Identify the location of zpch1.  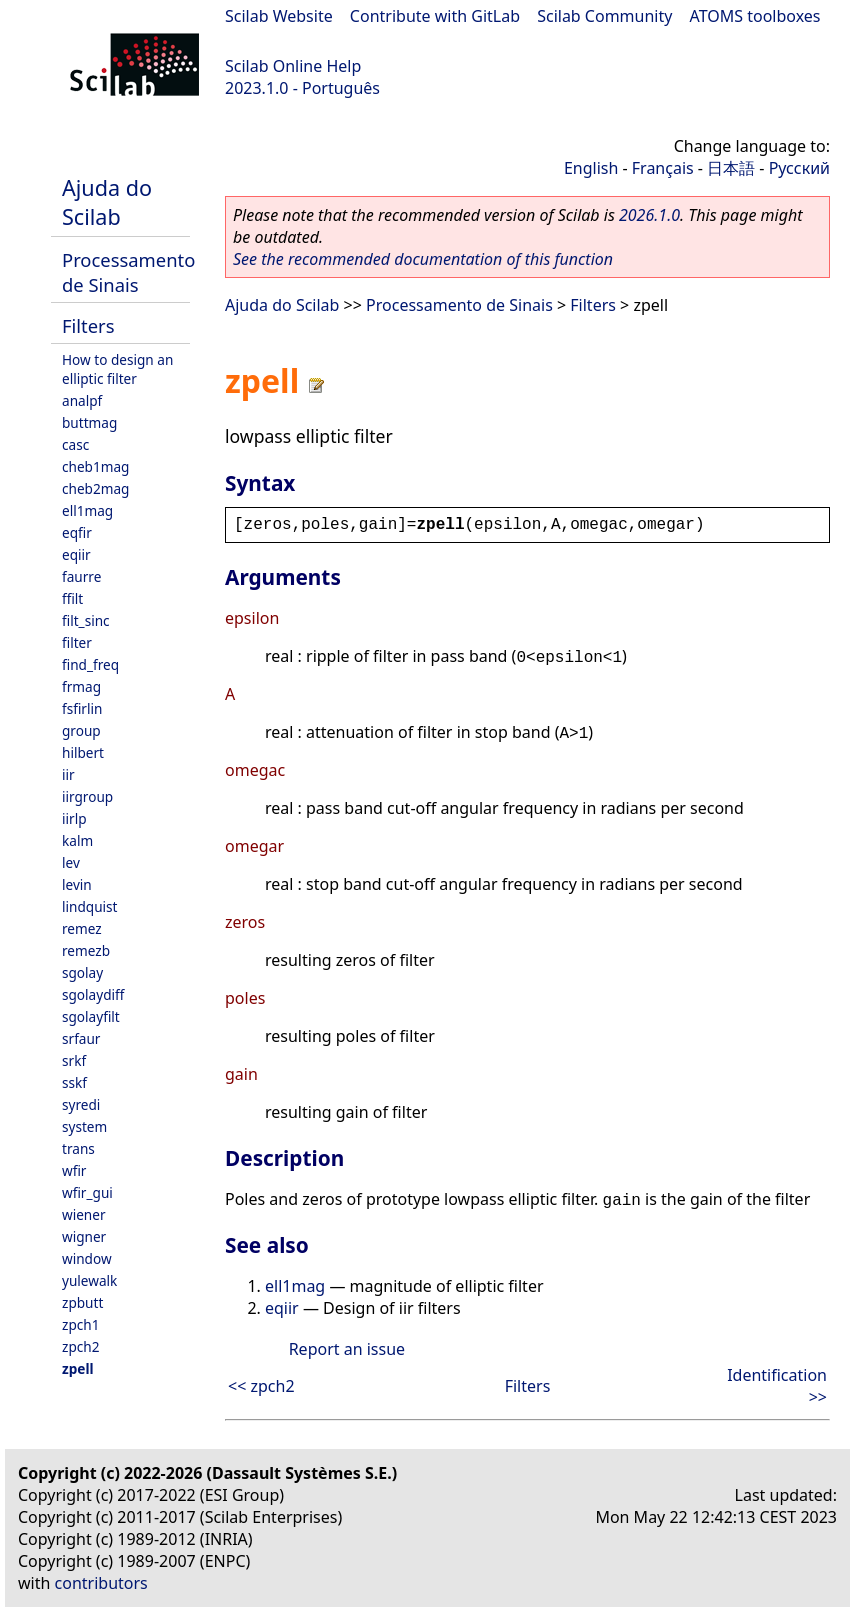
(80, 1324).